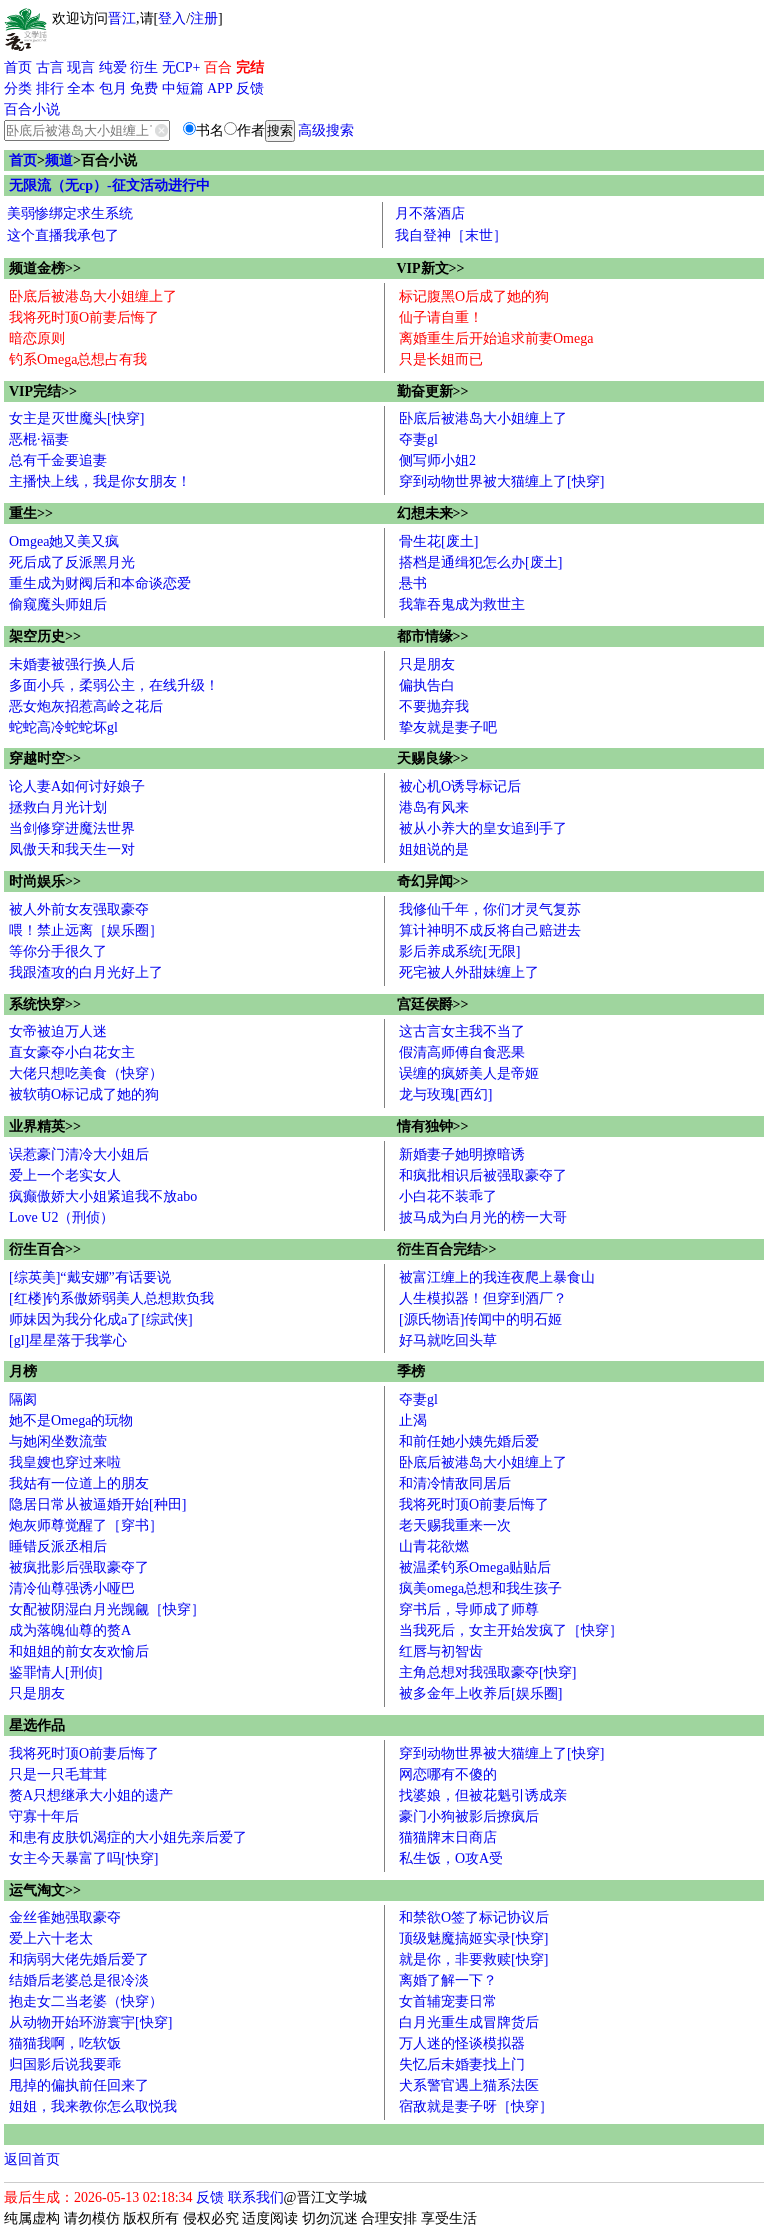 The width and height of the screenshot is (768, 2233). Describe the element at coordinates (462, 604) in the screenshot. I see `我靠吞鬼成为救世主` at that location.